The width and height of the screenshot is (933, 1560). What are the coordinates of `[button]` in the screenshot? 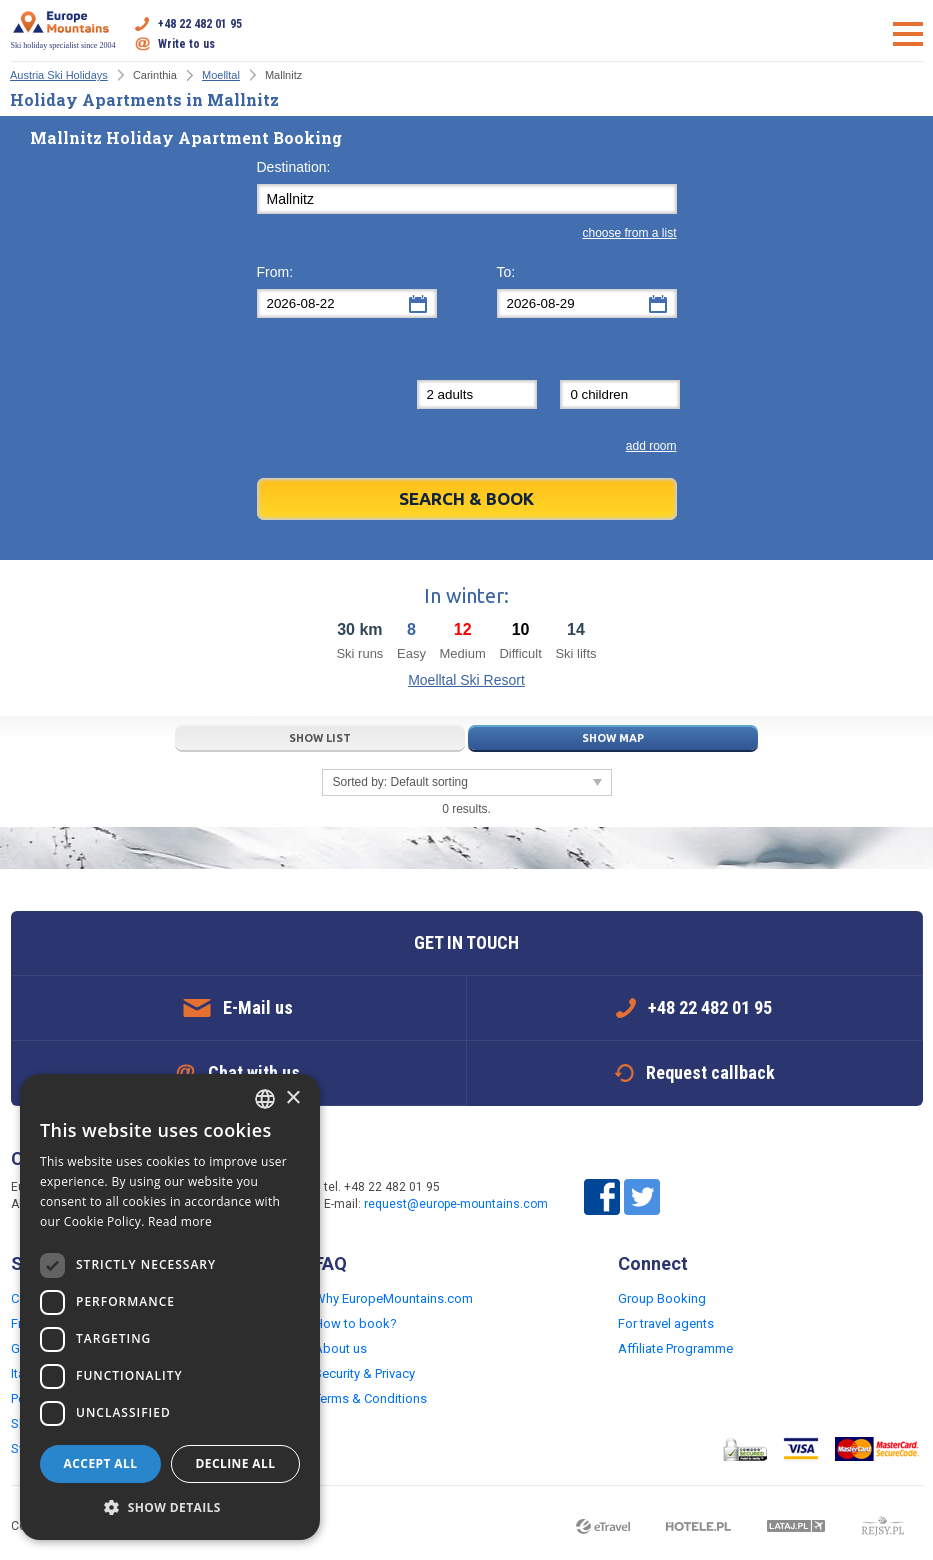 It's located at (170, 1508).